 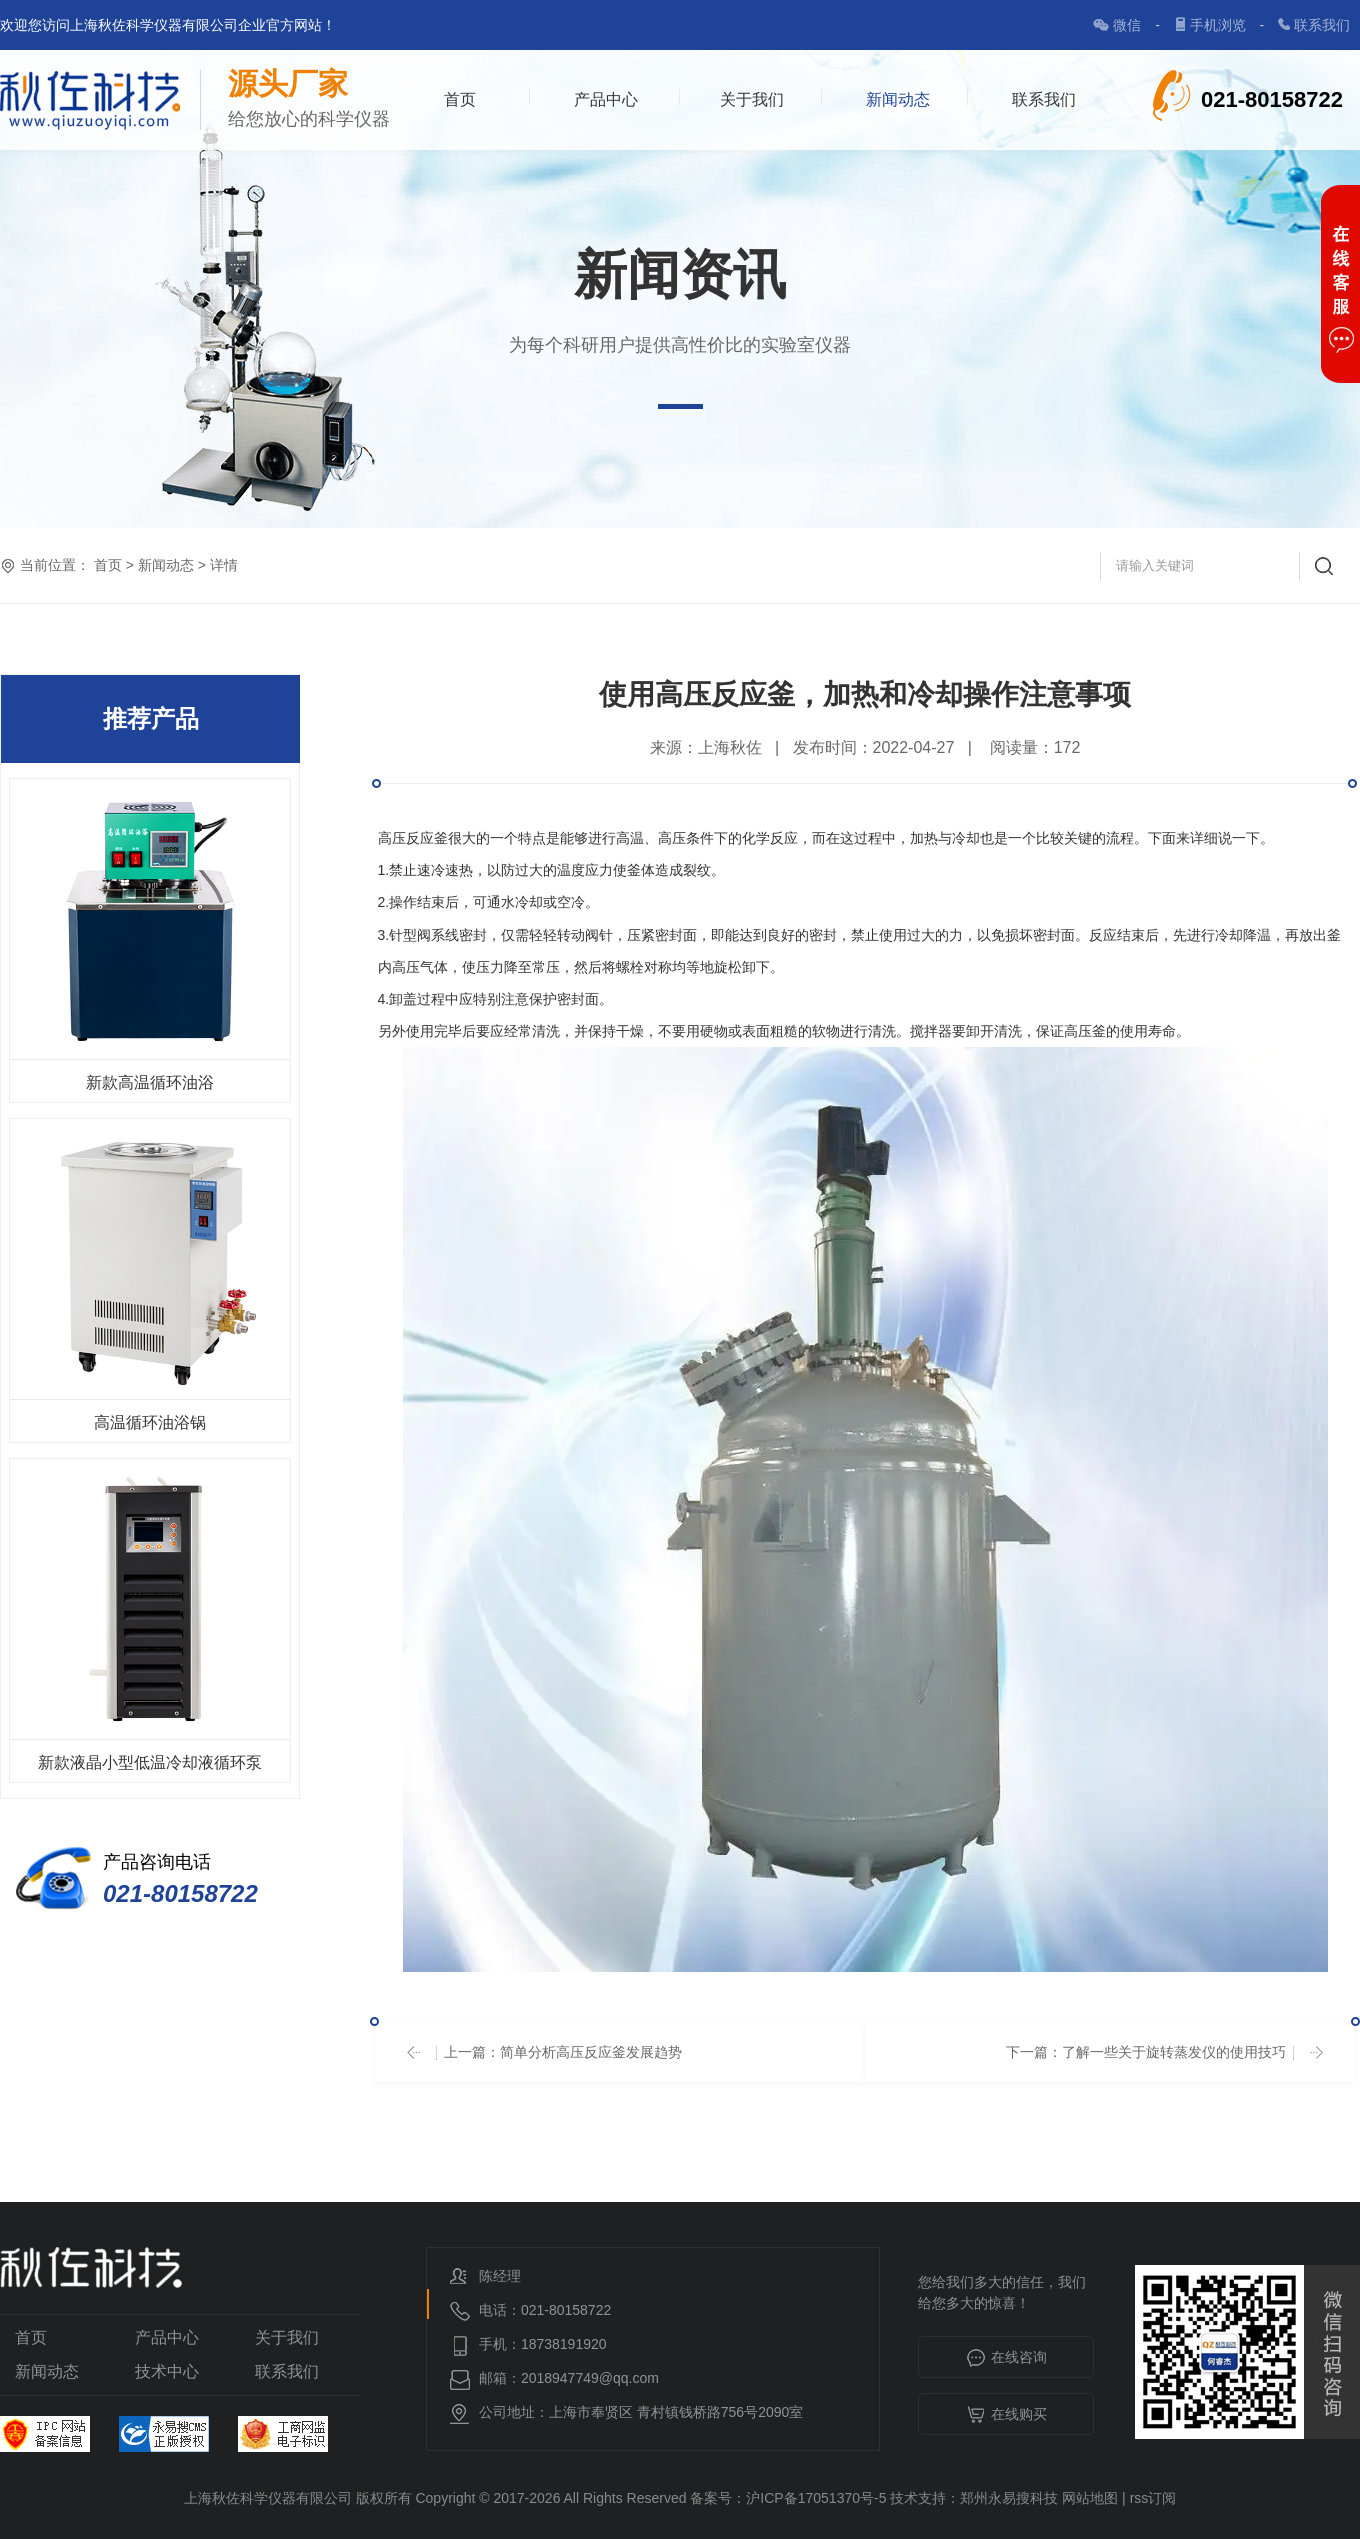 I want to click on 网站地图, so click(x=1090, y=2498).